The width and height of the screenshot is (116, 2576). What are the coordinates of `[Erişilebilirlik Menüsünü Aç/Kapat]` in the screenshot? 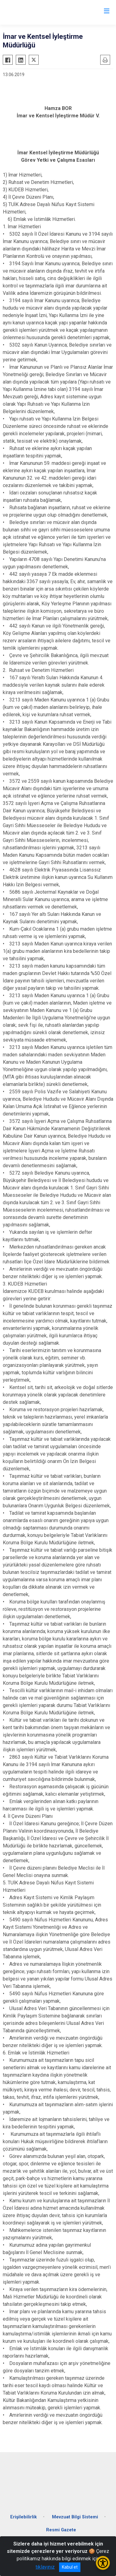 It's located at (103, 2563).